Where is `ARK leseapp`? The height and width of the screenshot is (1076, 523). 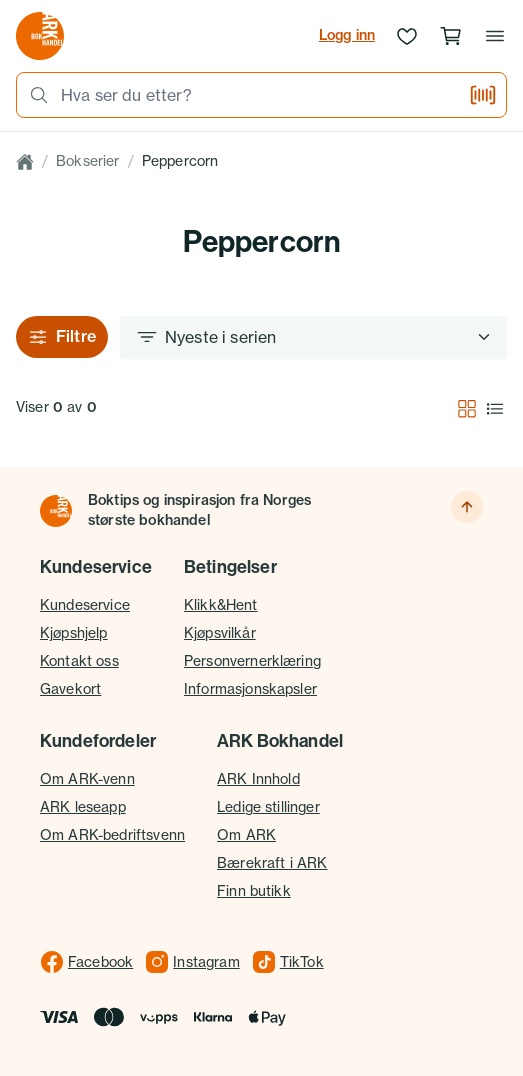
ARK leseapp is located at coordinates (83, 807).